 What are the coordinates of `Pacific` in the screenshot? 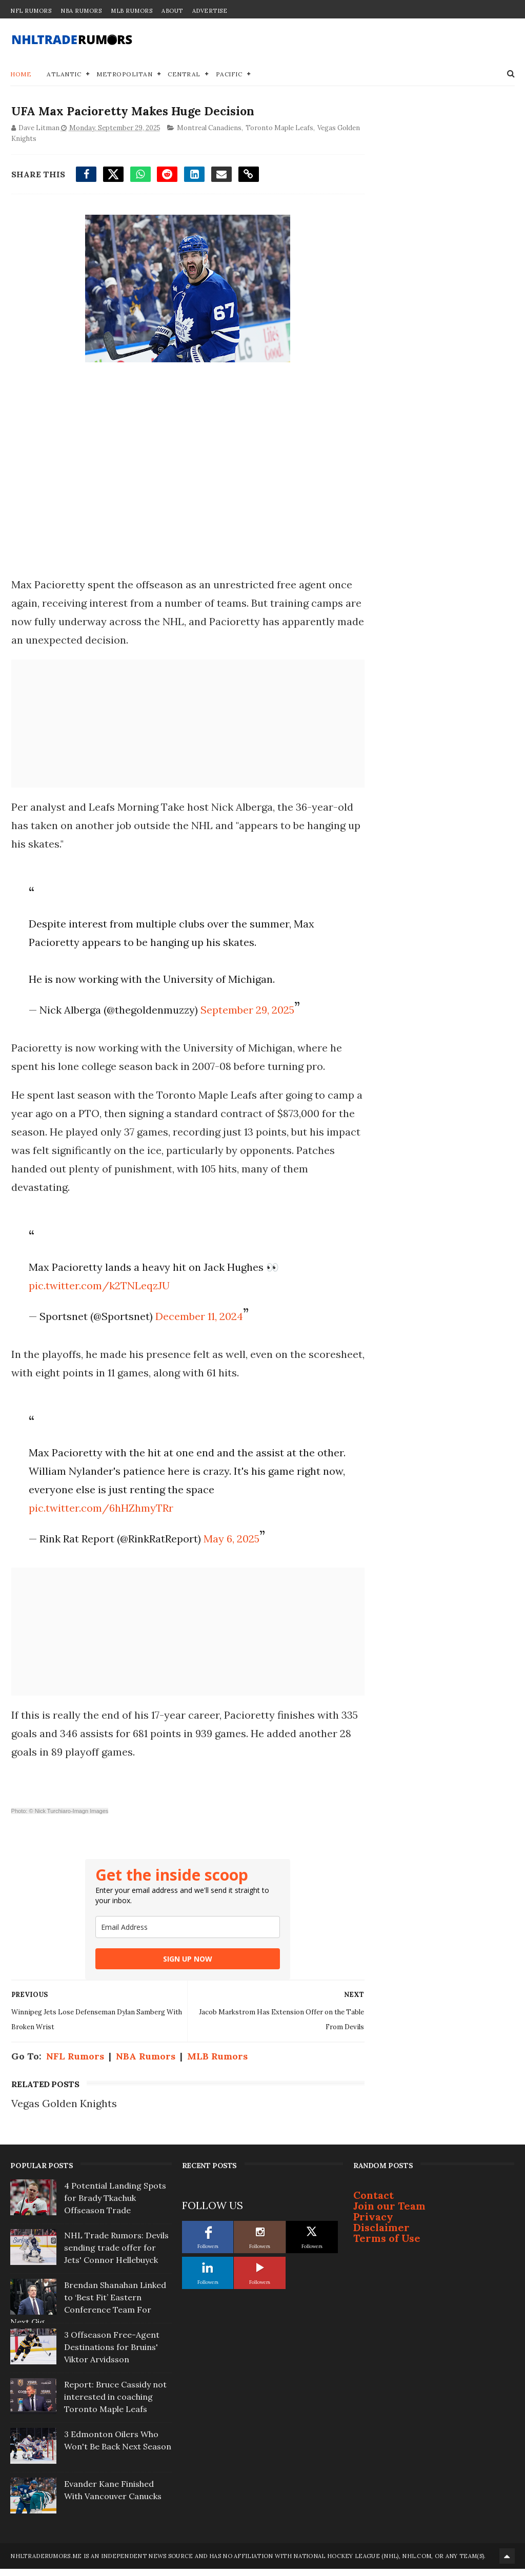 It's located at (229, 74).